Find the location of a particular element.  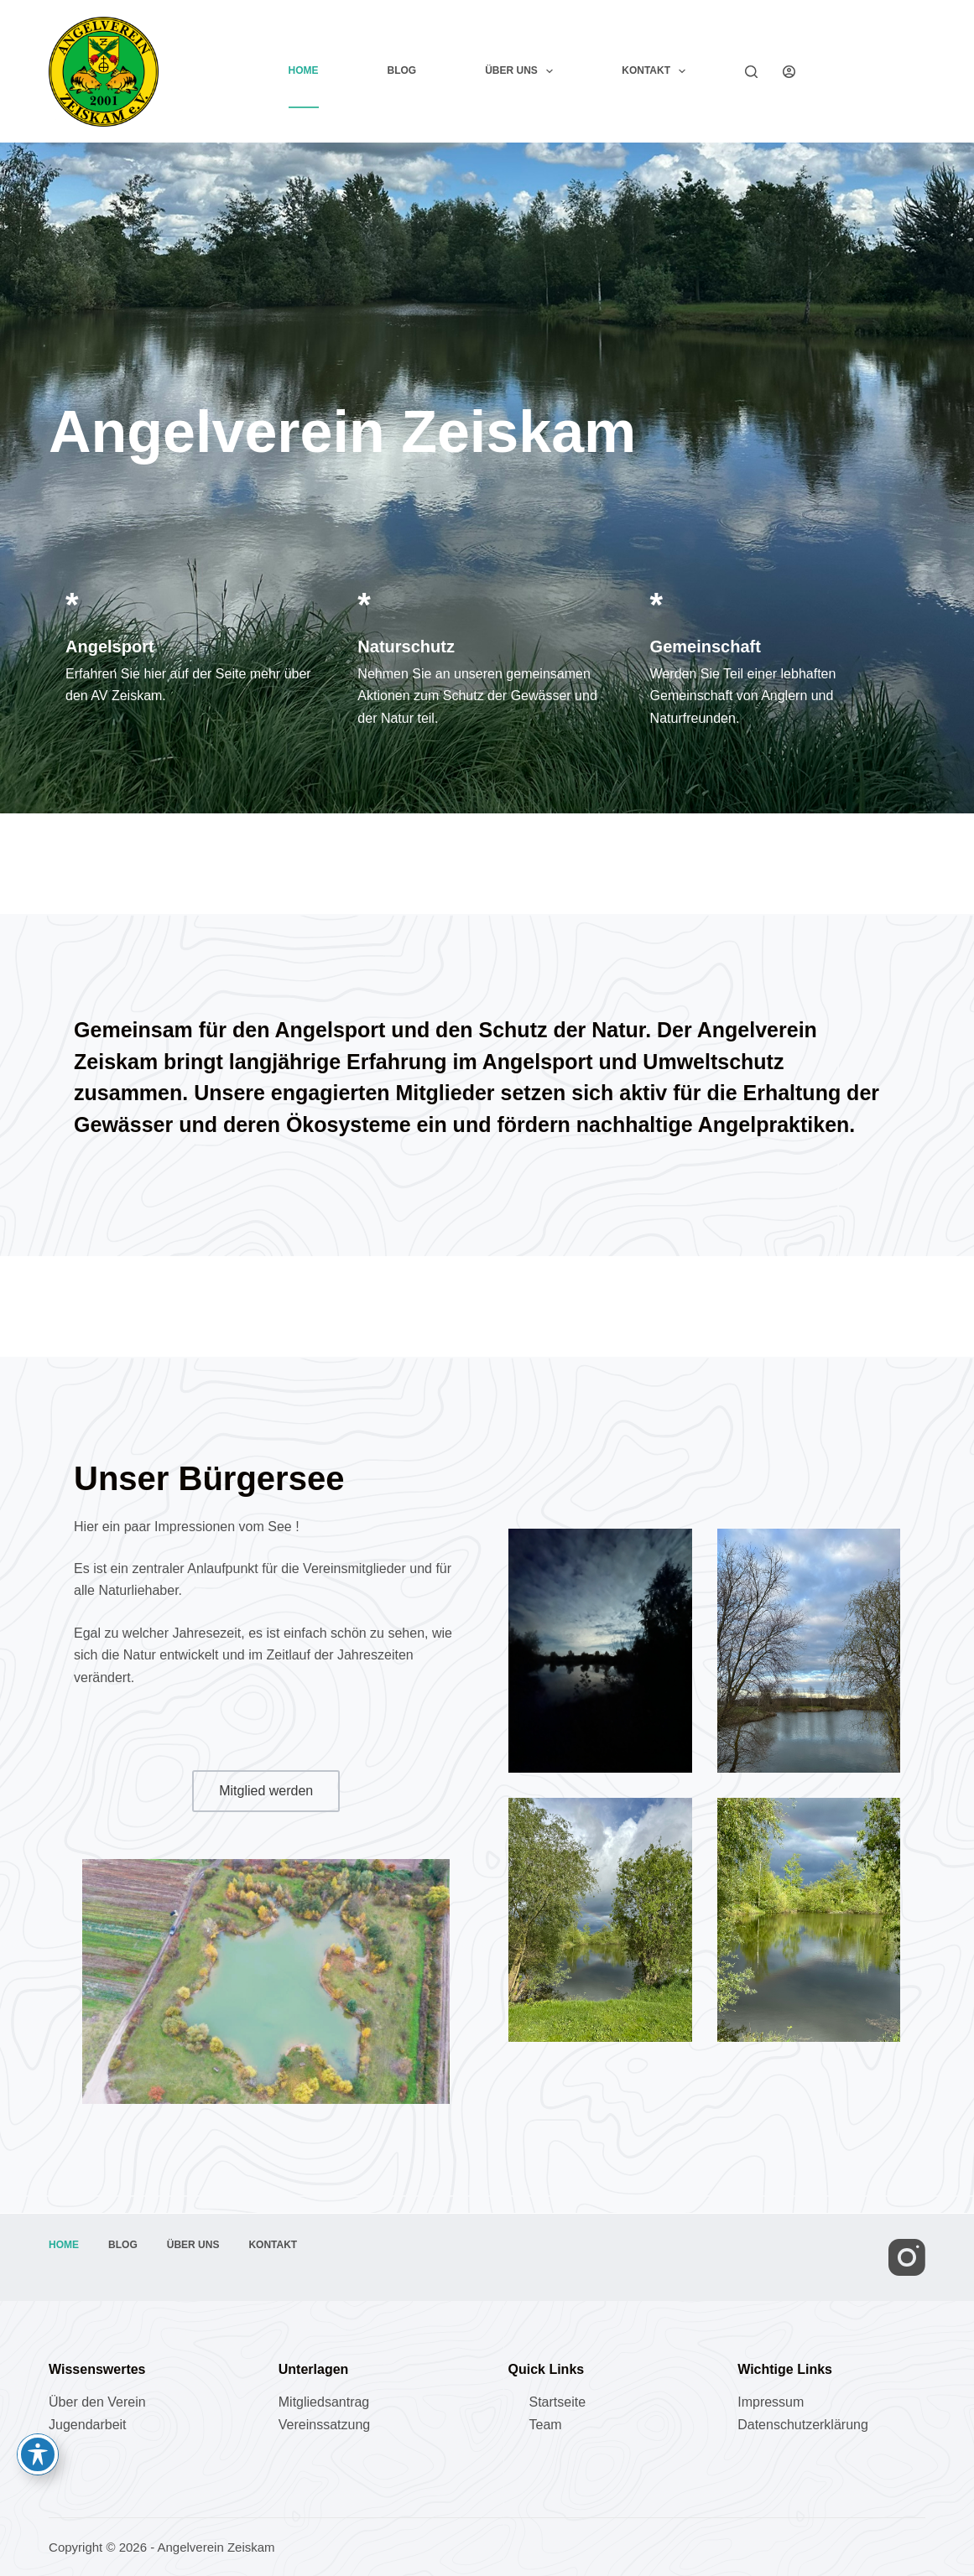

eam is located at coordinates (548, 2425).